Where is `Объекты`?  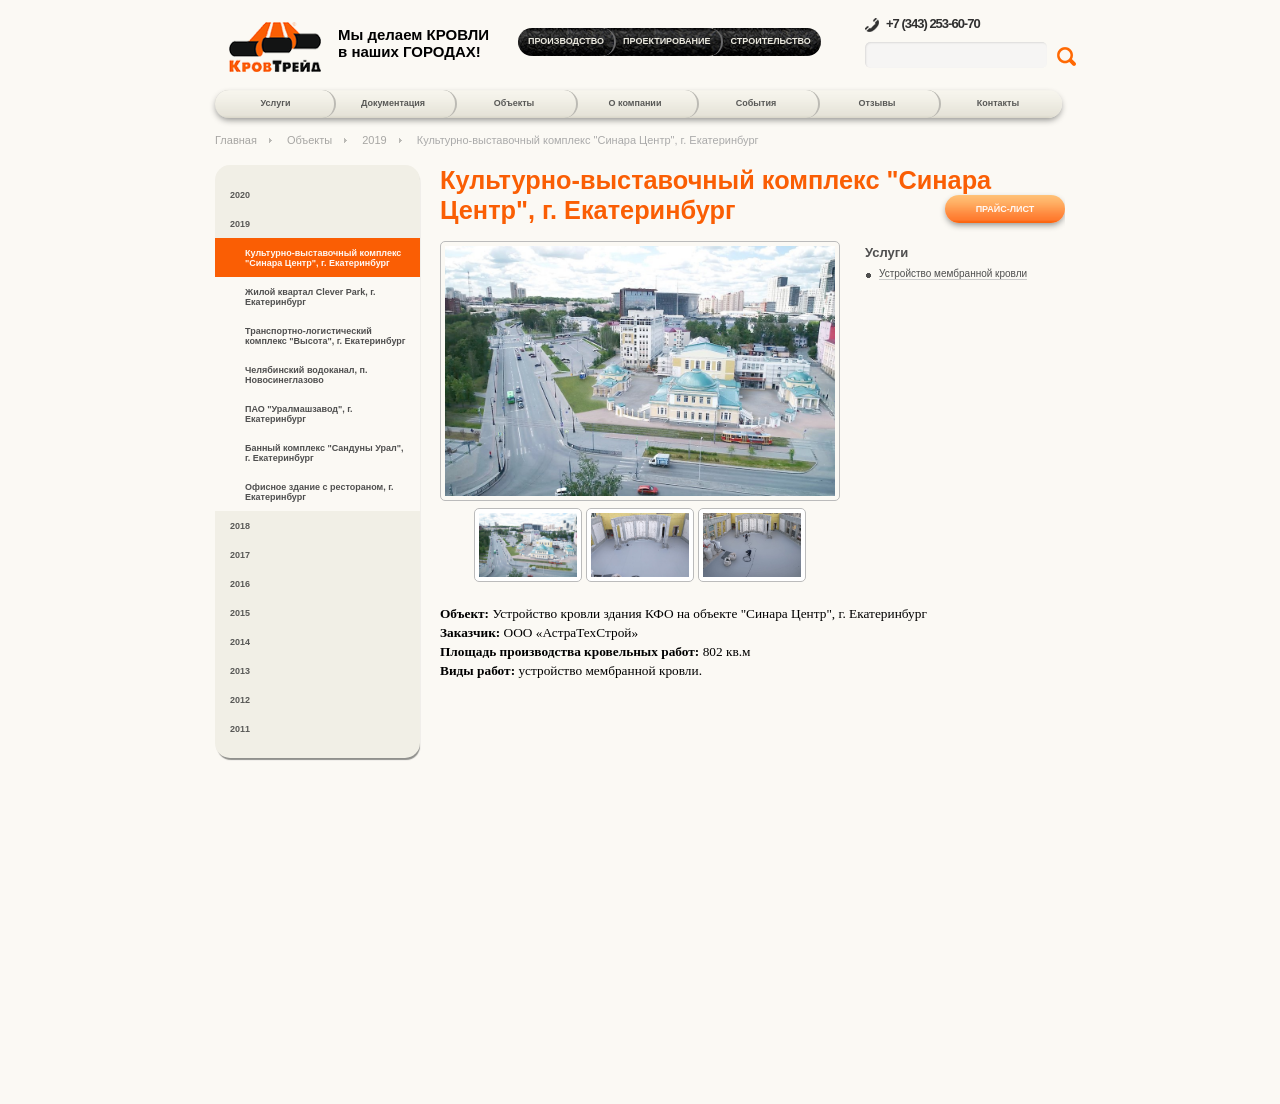 Объекты is located at coordinates (514, 103).